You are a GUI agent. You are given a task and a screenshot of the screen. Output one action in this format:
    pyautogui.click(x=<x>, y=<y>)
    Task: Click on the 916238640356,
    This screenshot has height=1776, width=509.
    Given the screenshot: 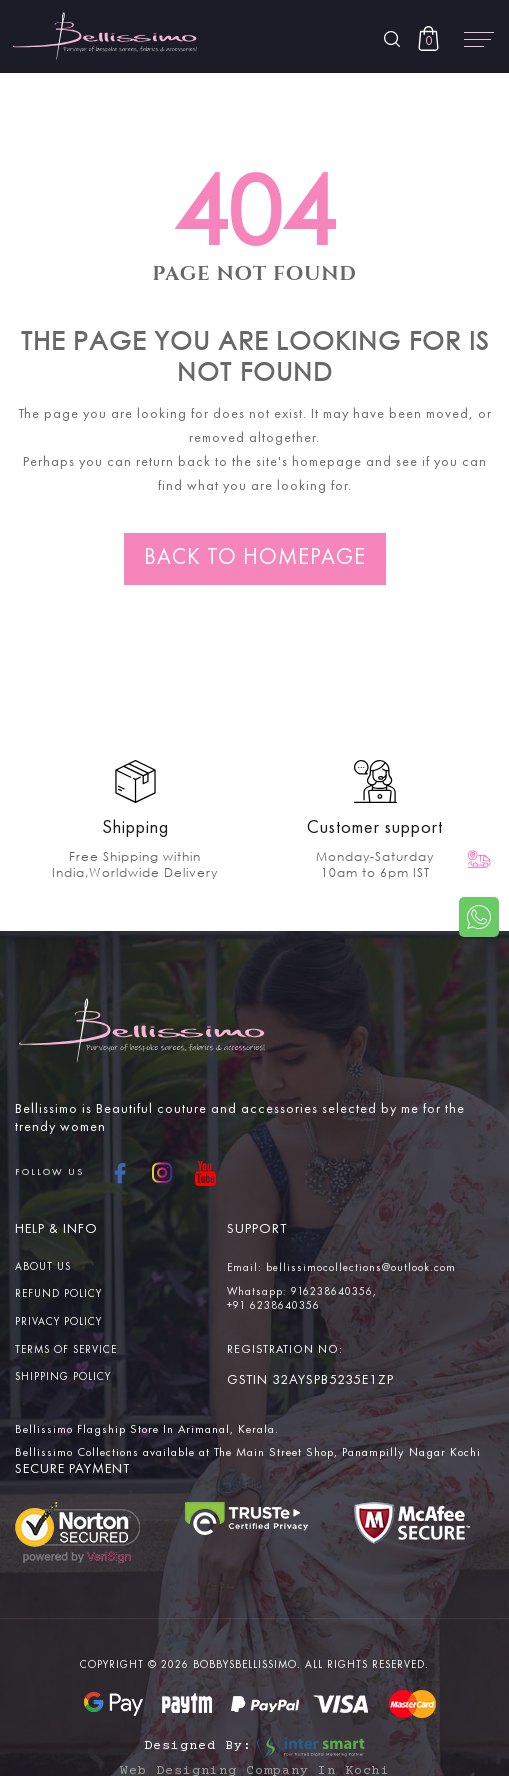 What is the action you would take?
    pyautogui.click(x=334, y=1292)
    